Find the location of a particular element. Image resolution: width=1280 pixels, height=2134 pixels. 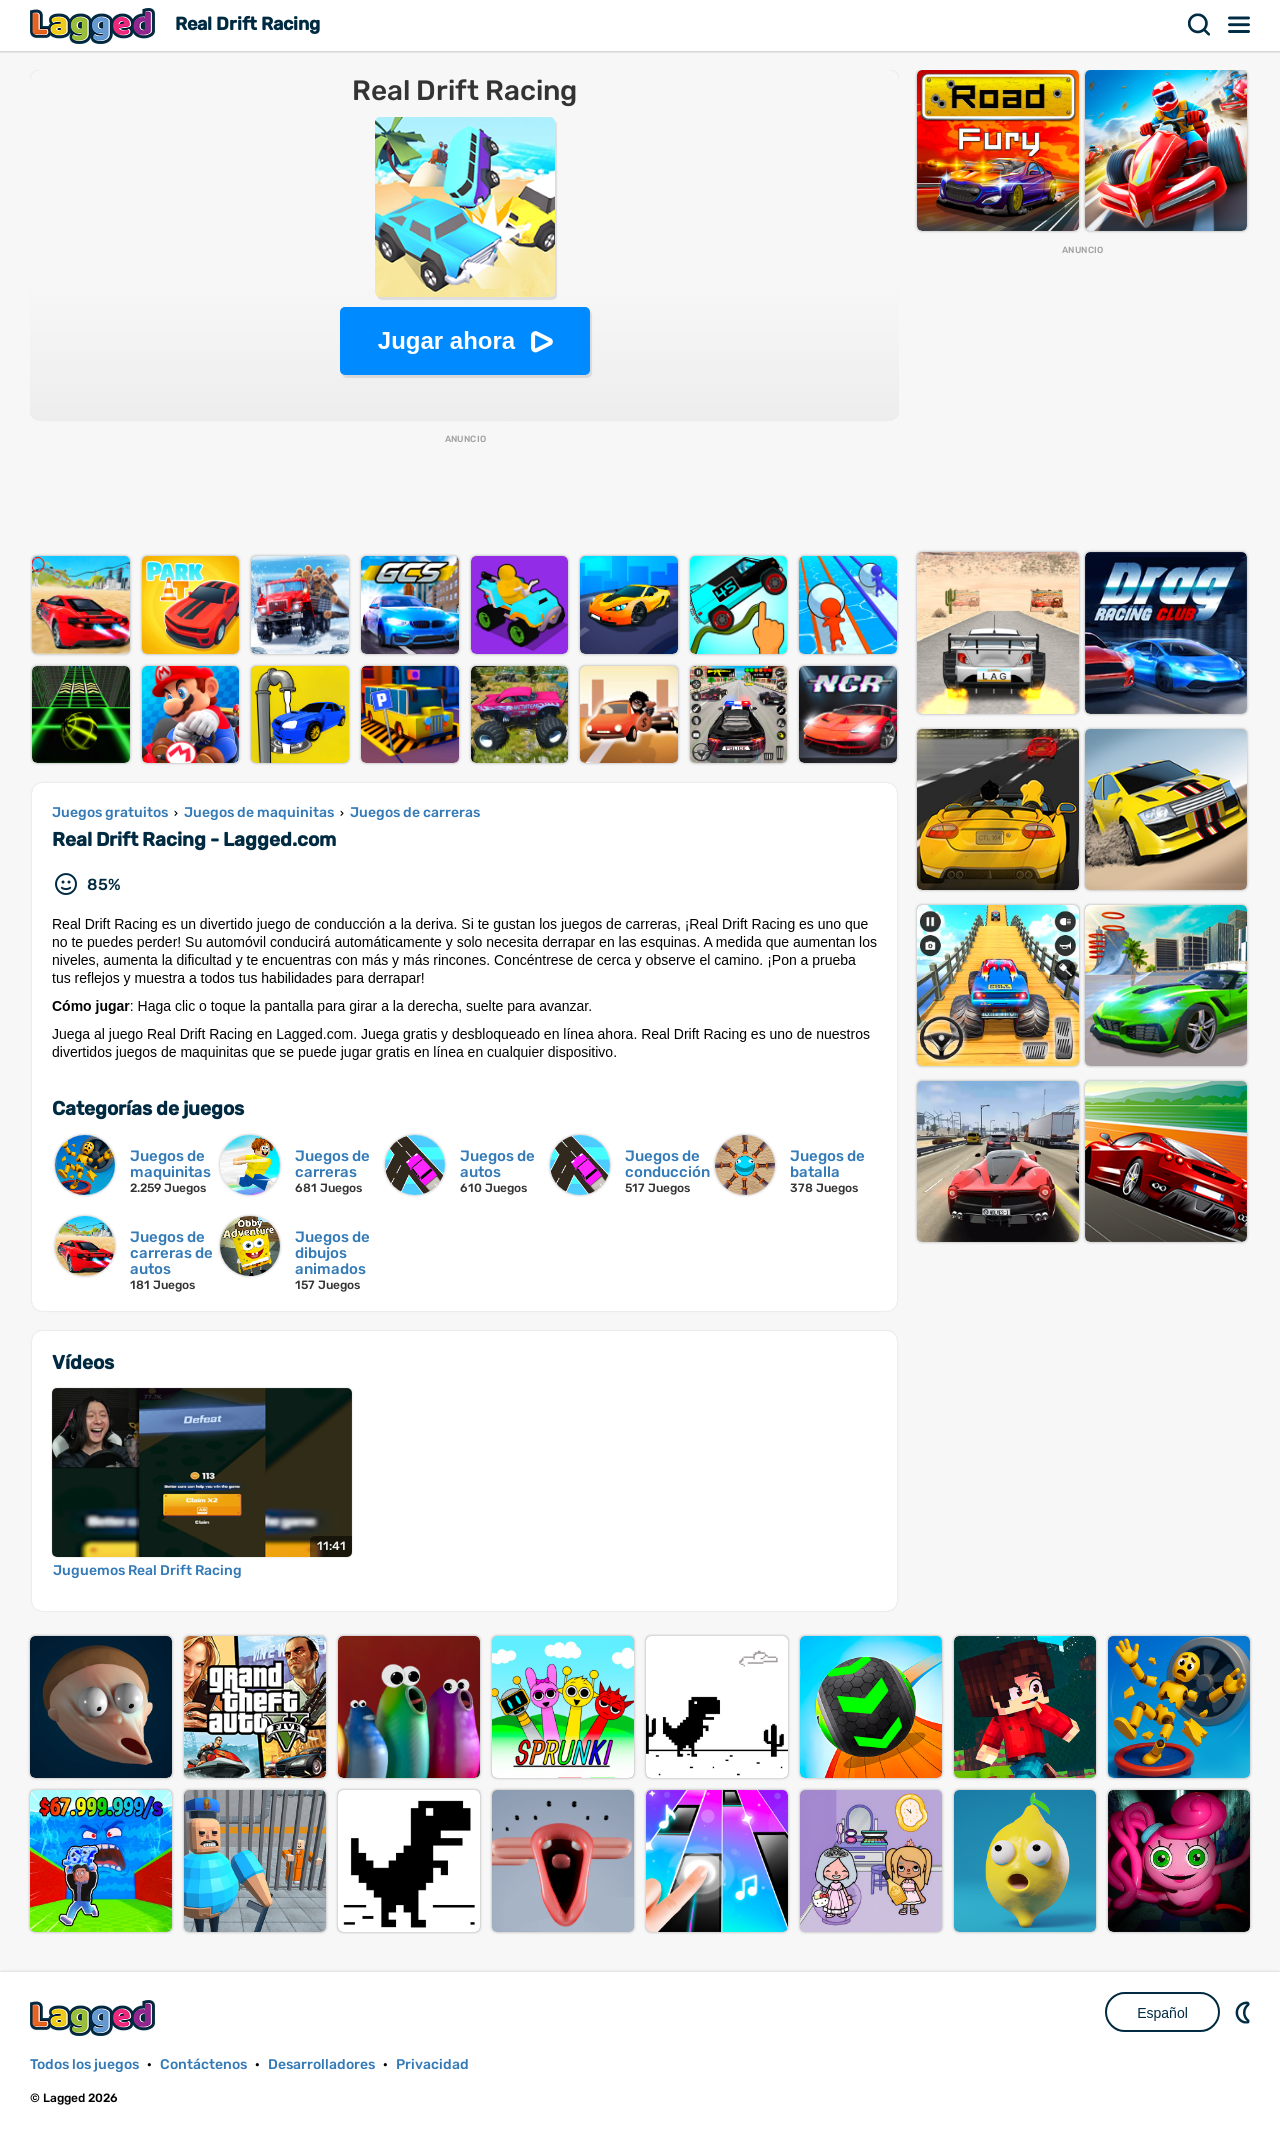

Desarrolladores is located at coordinates (321, 2064).